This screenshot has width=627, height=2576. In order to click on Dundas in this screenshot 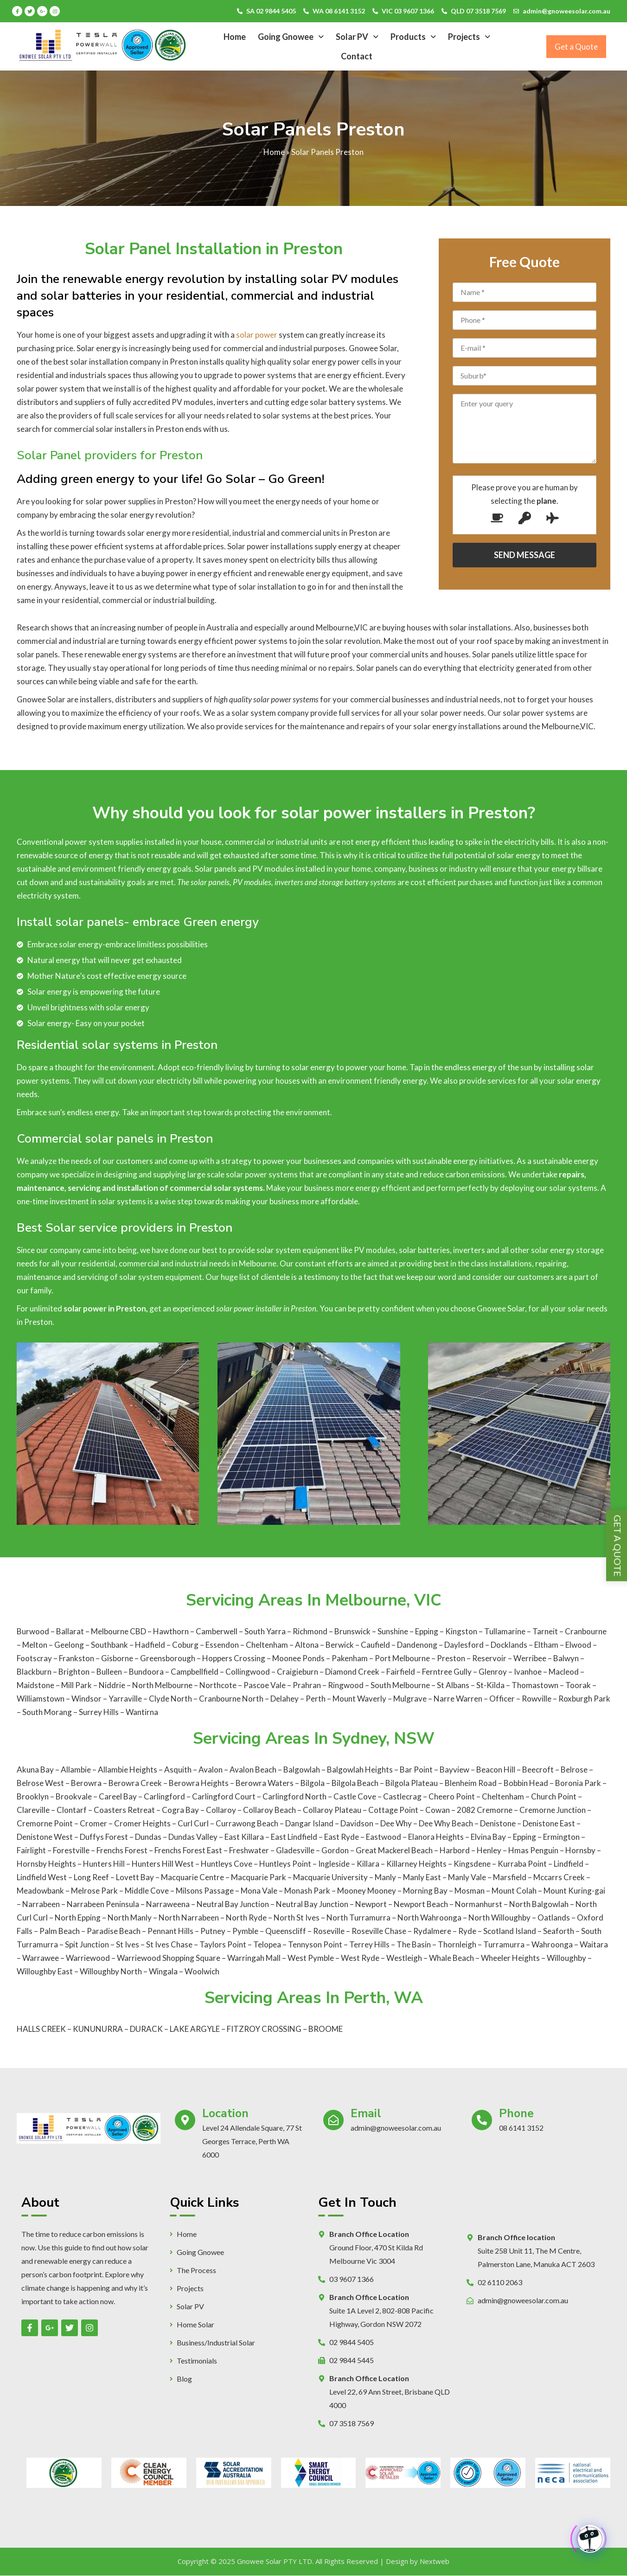, I will do `click(148, 1837)`.